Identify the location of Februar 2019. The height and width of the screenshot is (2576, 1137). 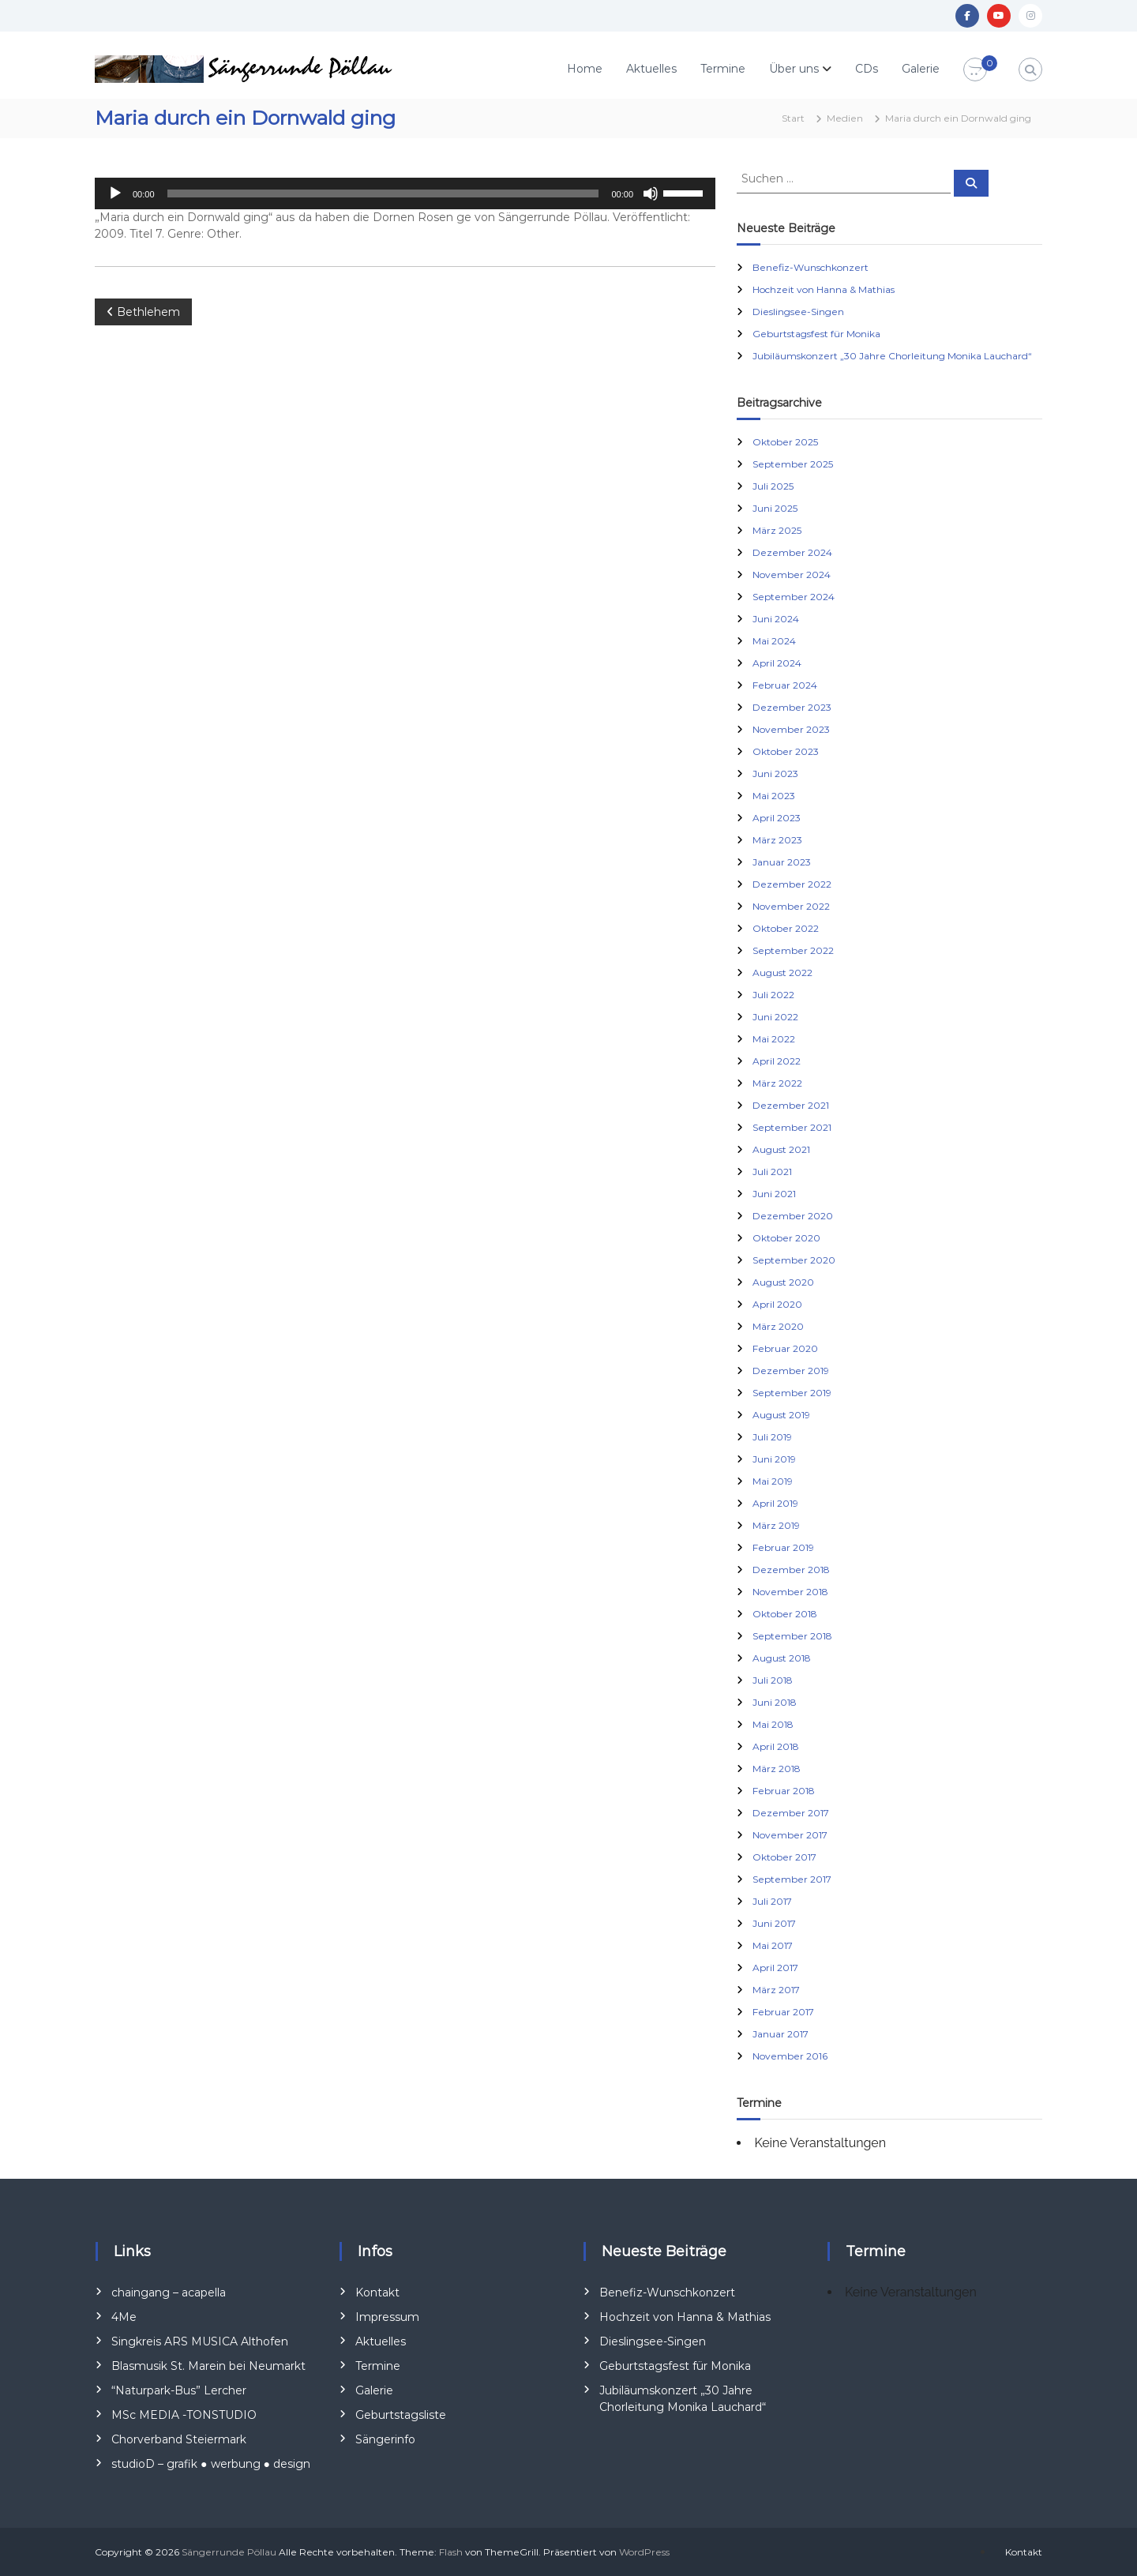
(783, 1547).